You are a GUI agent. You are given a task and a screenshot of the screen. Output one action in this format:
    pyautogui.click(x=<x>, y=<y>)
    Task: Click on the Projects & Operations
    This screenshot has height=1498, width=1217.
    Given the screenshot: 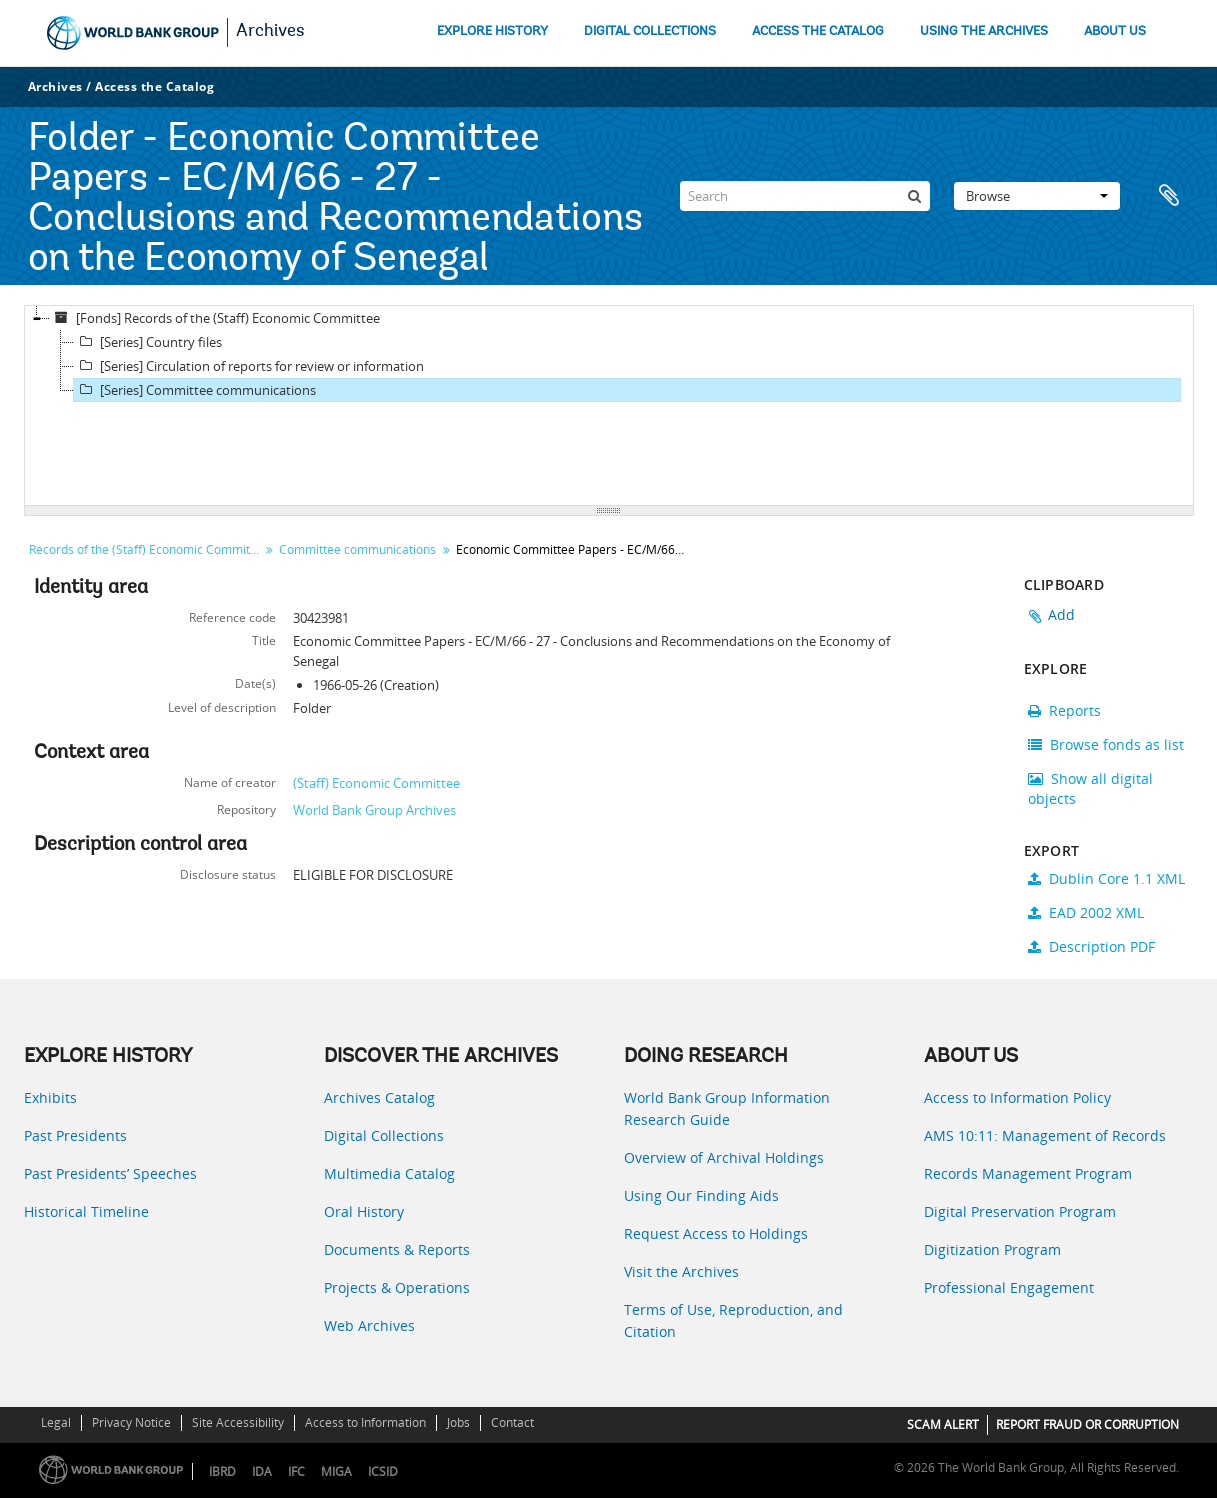 What is the action you would take?
    pyautogui.click(x=397, y=1287)
    